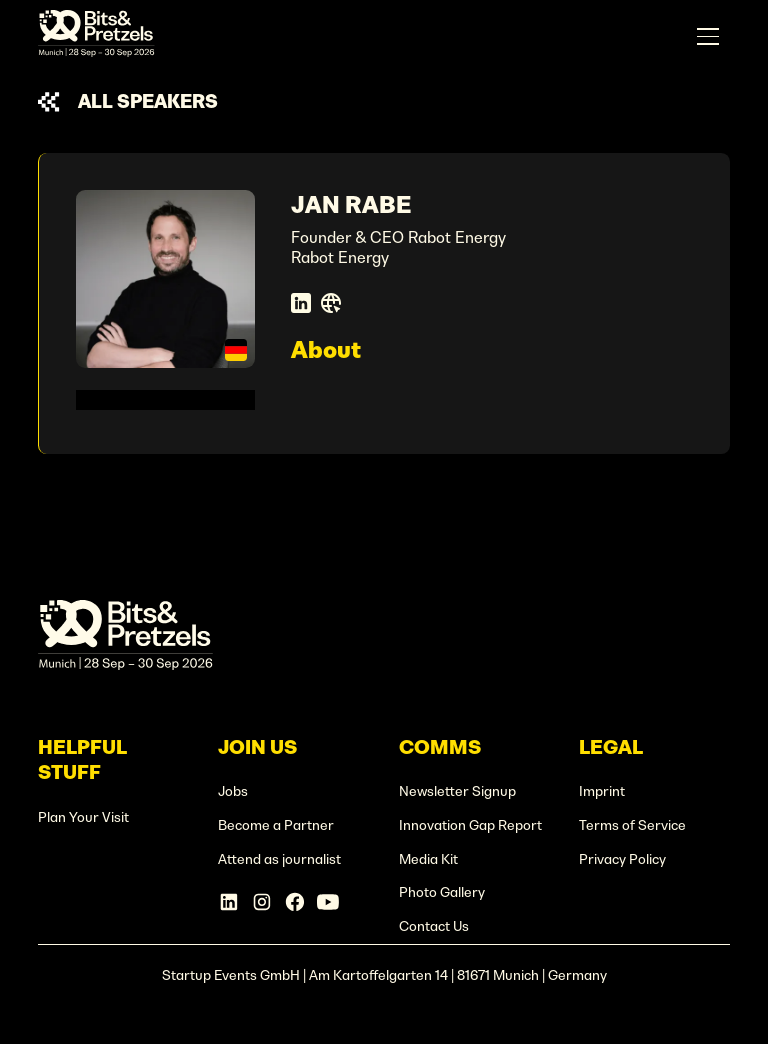 This screenshot has height=1044, width=768. I want to click on Innovation Gap Report, so click(470, 825).